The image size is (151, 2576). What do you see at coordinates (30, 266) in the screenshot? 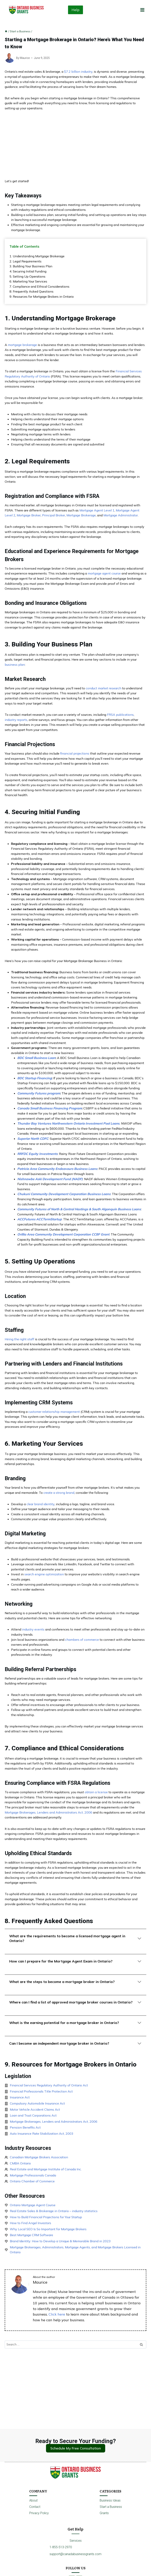
I see `3. Building Your Business Plan` at bounding box center [30, 266].